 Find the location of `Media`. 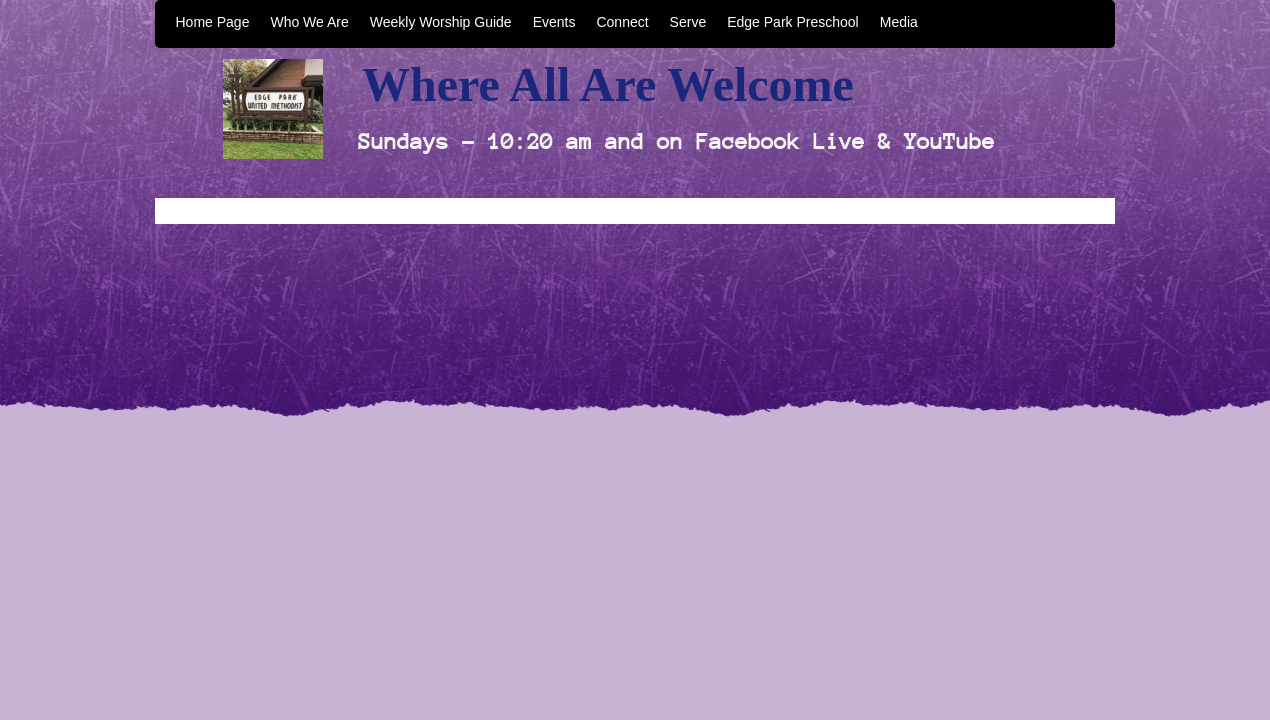

Media is located at coordinates (899, 22).